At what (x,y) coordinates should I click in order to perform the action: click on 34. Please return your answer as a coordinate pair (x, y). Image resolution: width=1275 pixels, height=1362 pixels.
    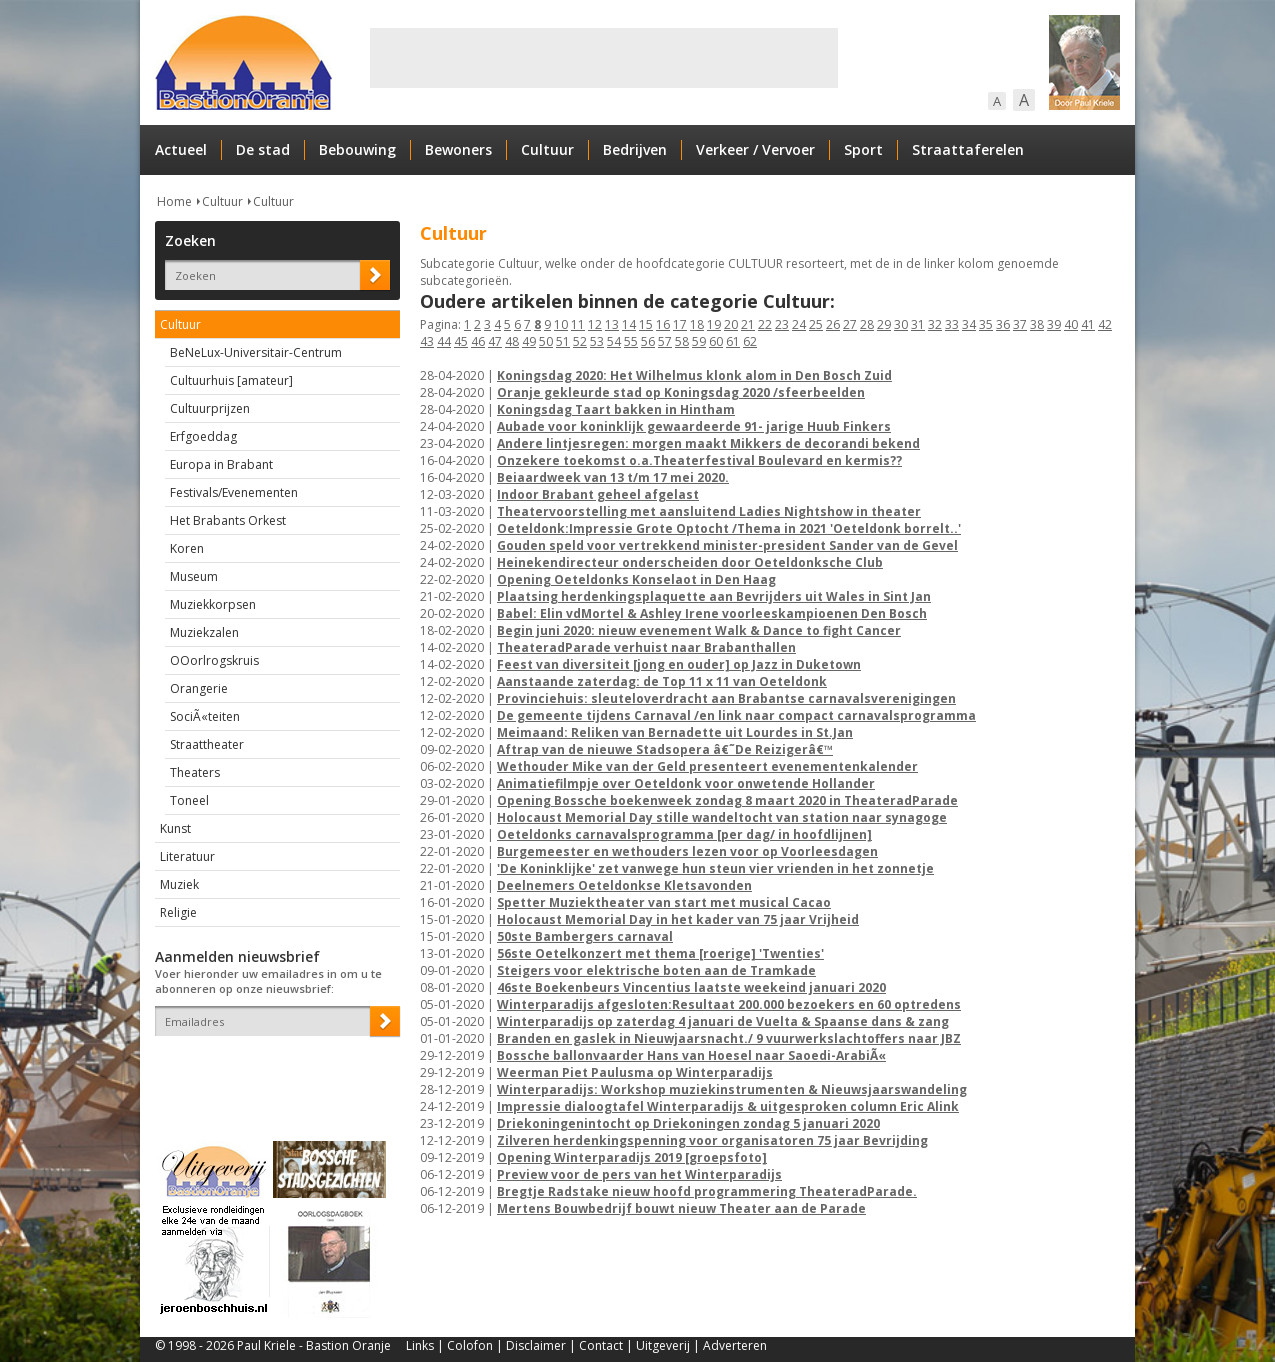
    Looking at the image, I should click on (969, 324).